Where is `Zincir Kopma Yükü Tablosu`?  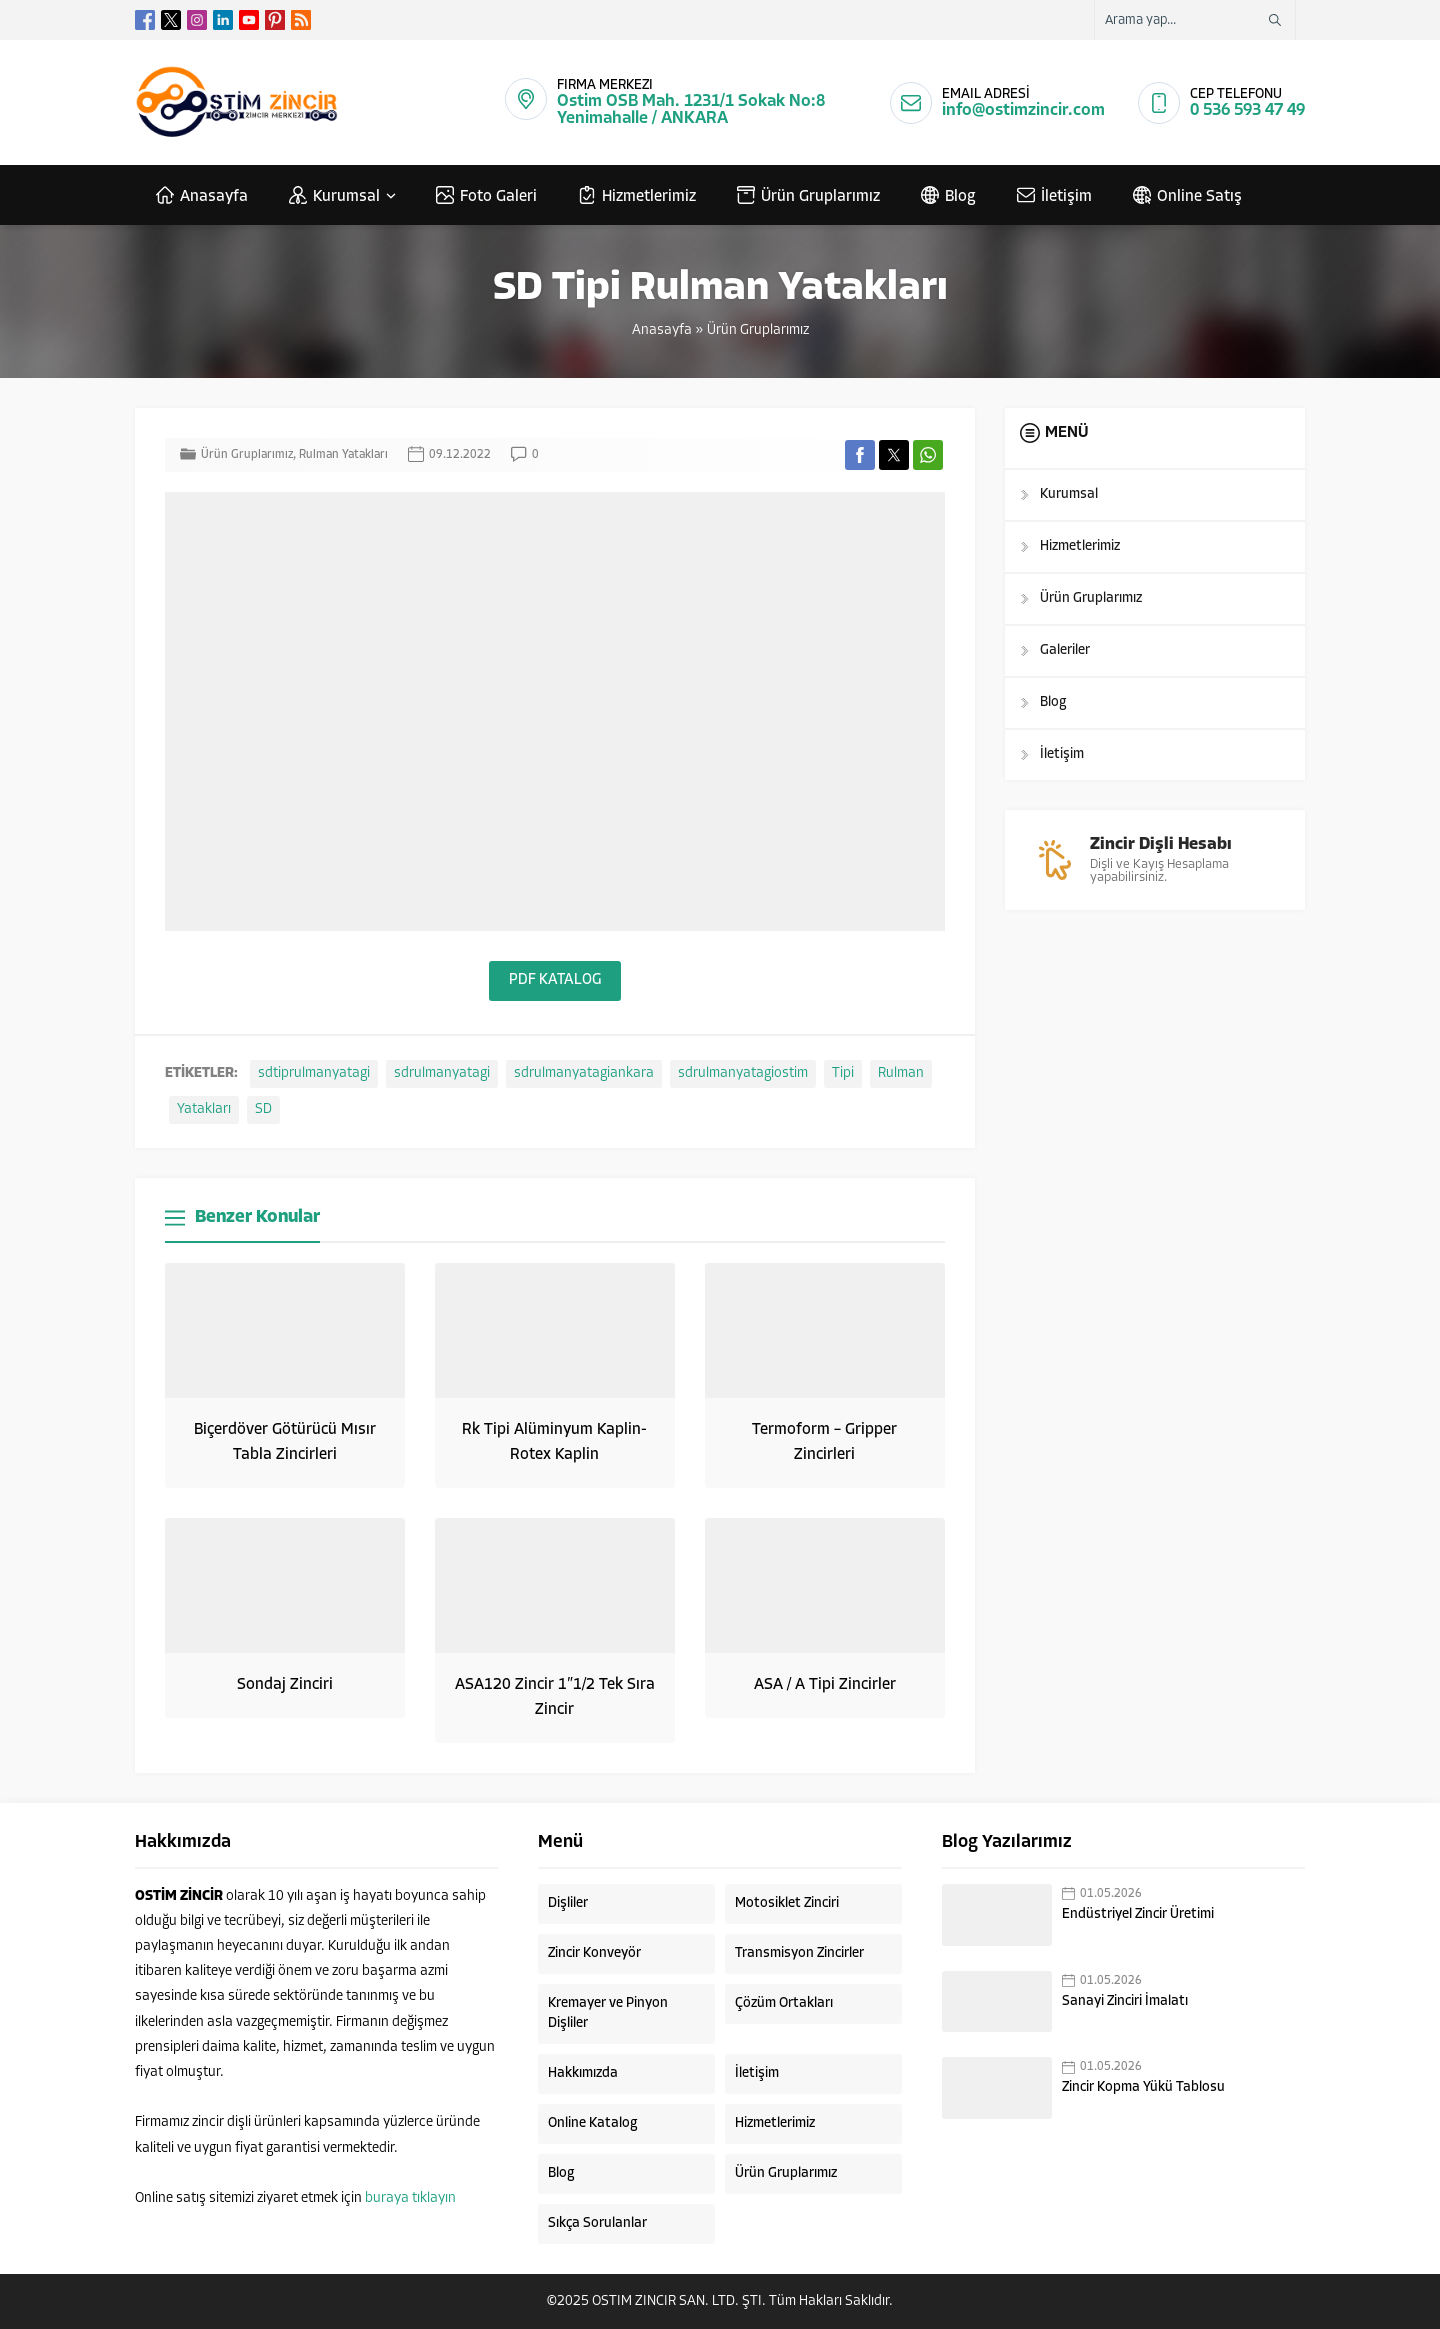
Zincir Kopma Yükü Tablosu is located at coordinates (1143, 2087).